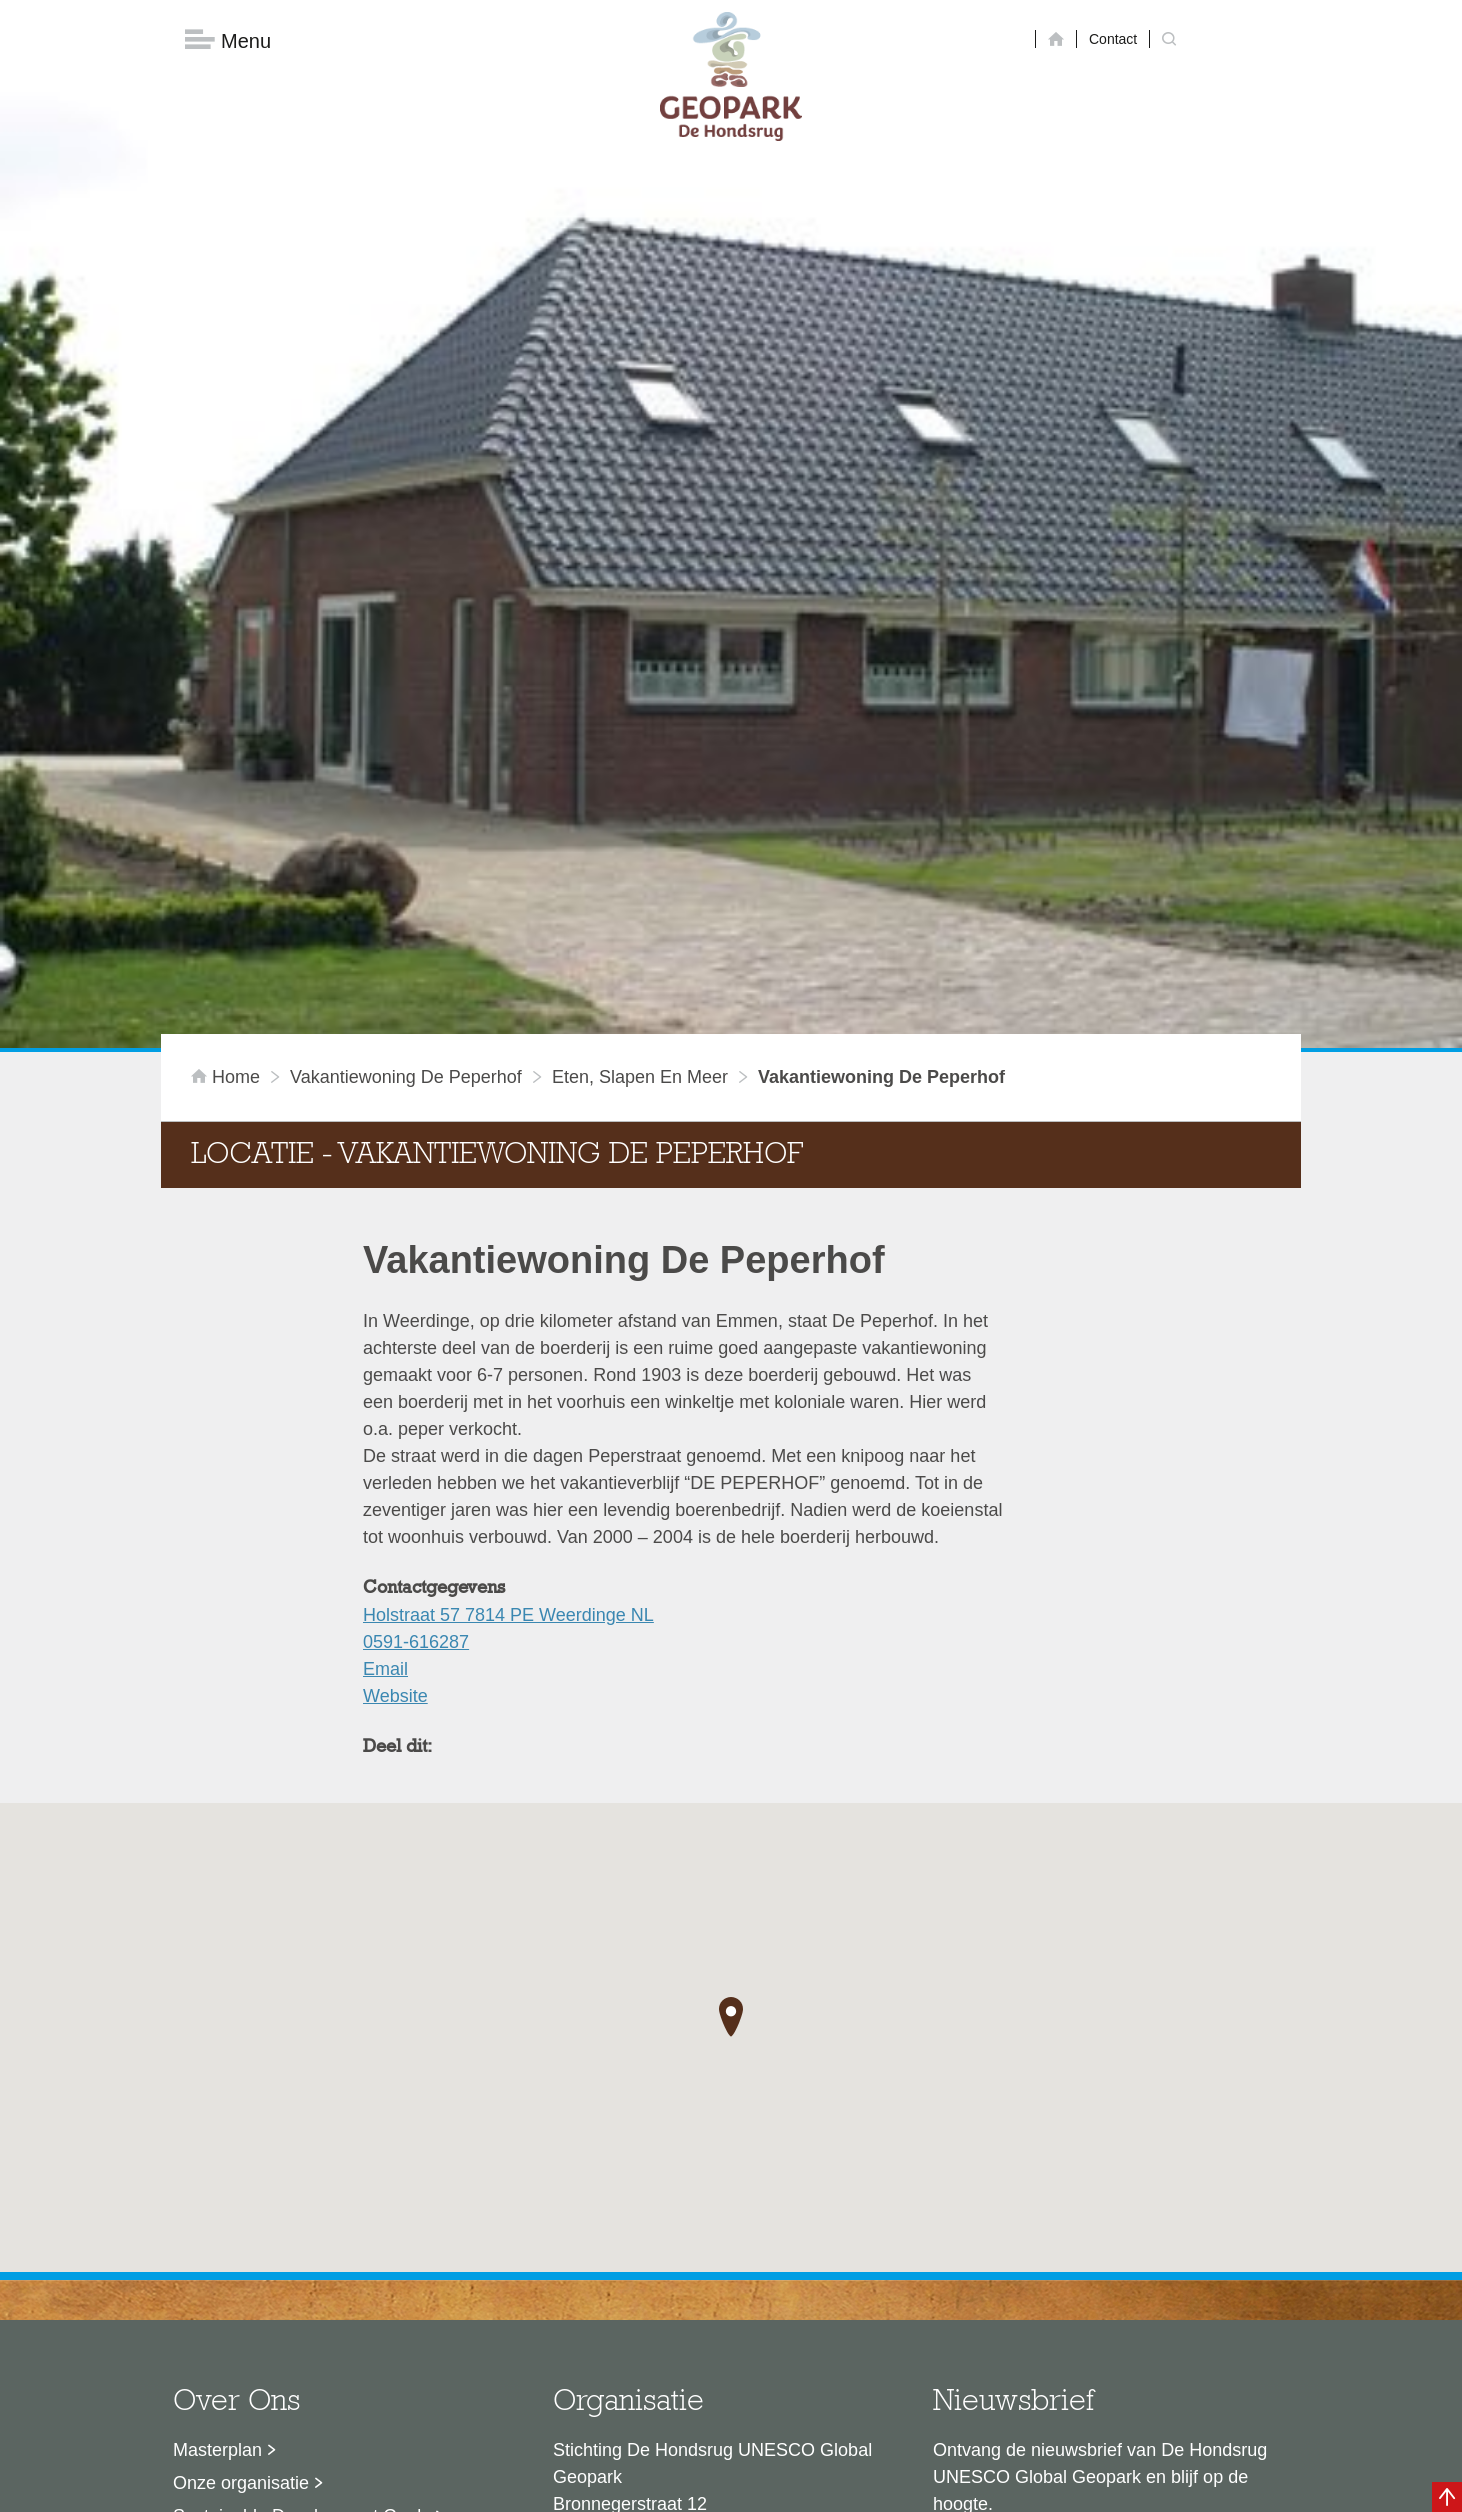 The width and height of the screenshot is (1462, 2512). I want to click on Sustainable Development Goals, so click(301, 2214).